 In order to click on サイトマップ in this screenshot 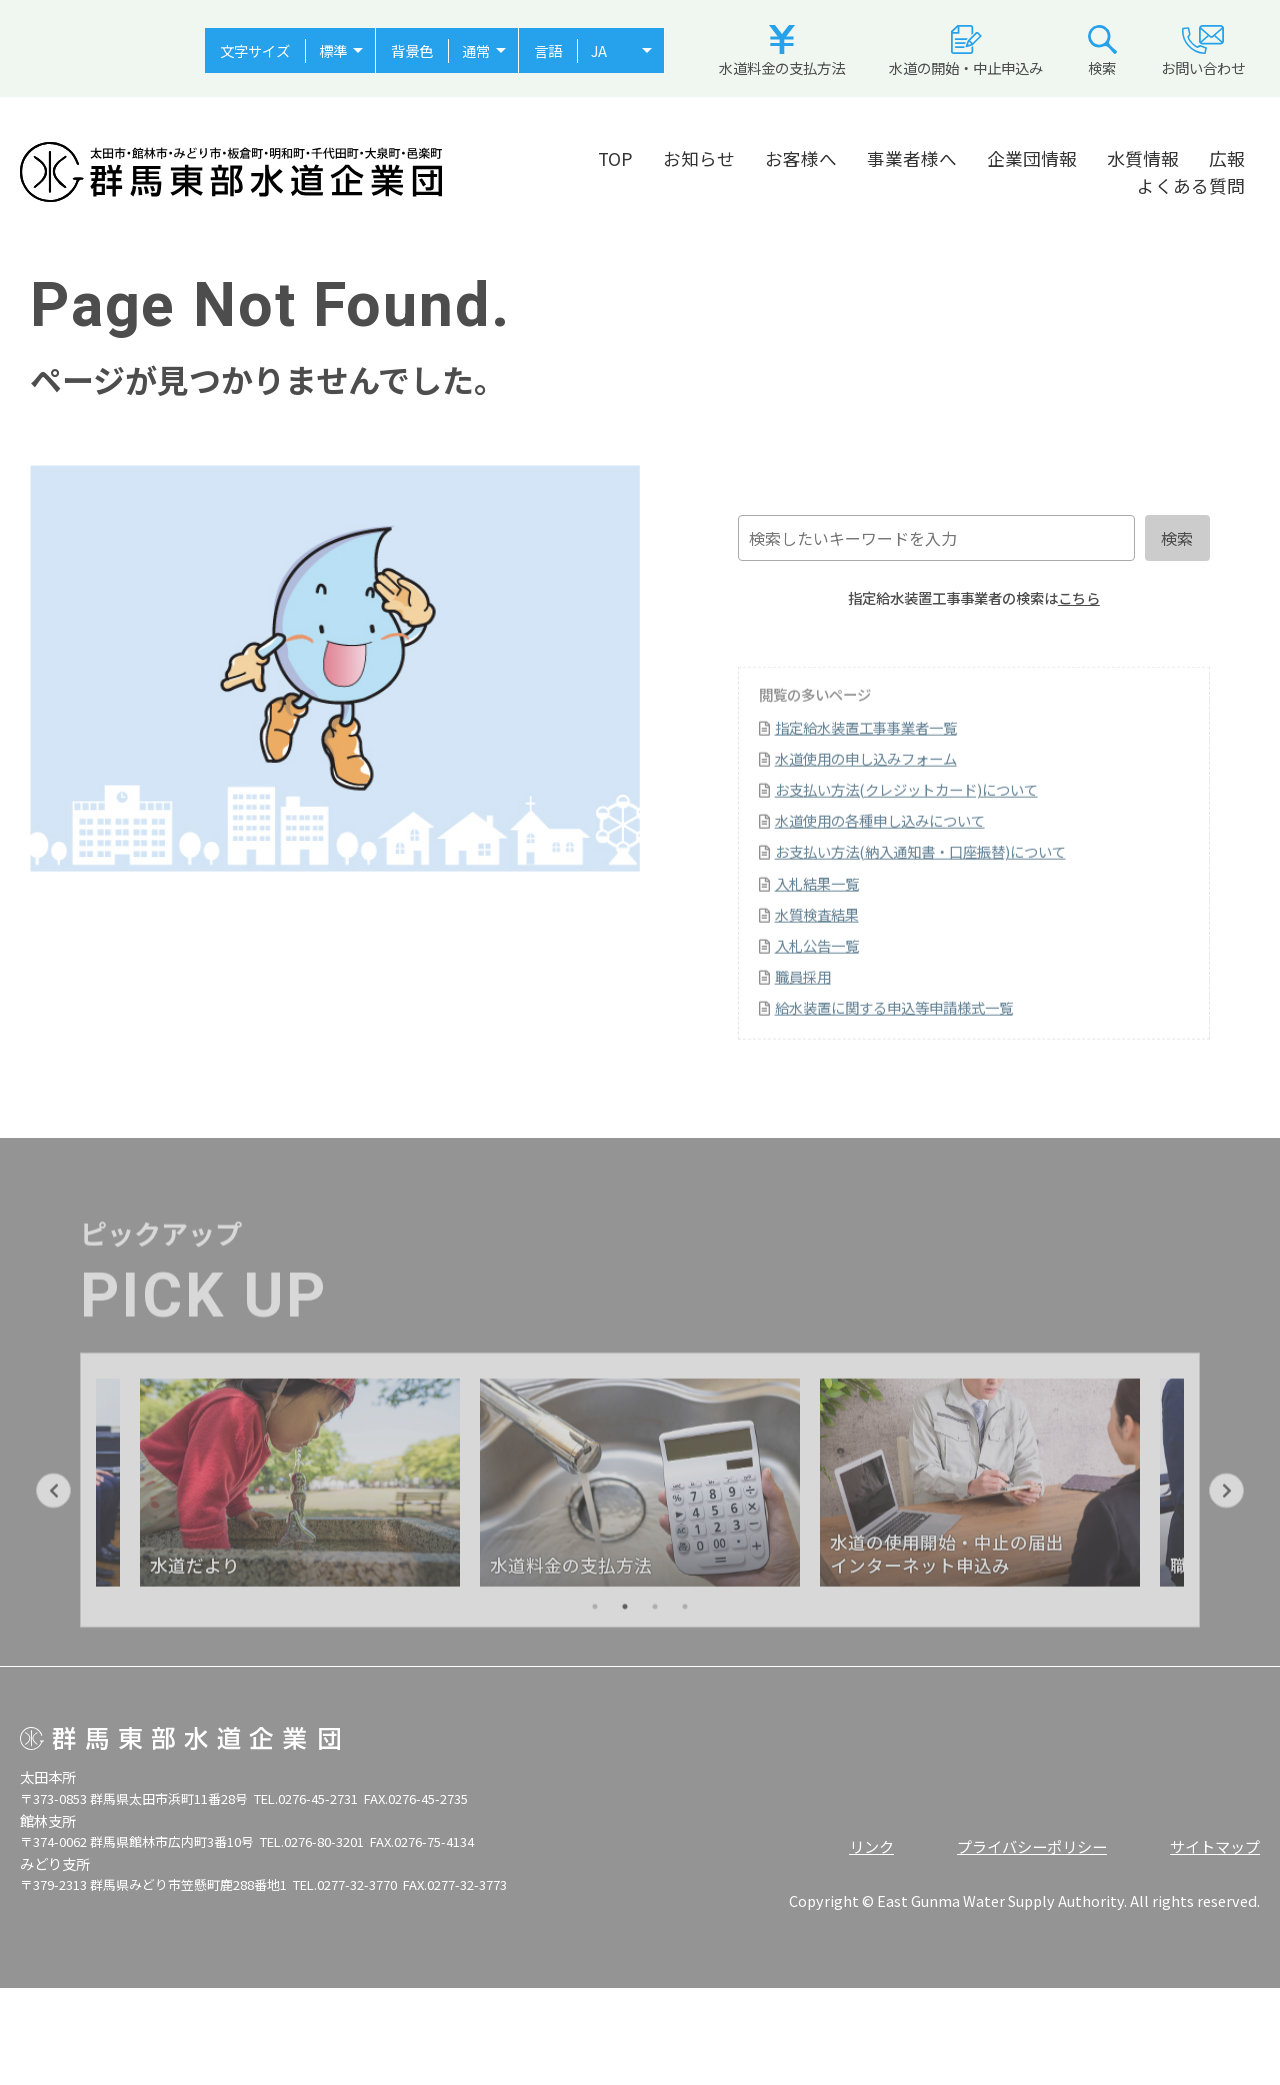, I will do `click(1215, 1846)`.